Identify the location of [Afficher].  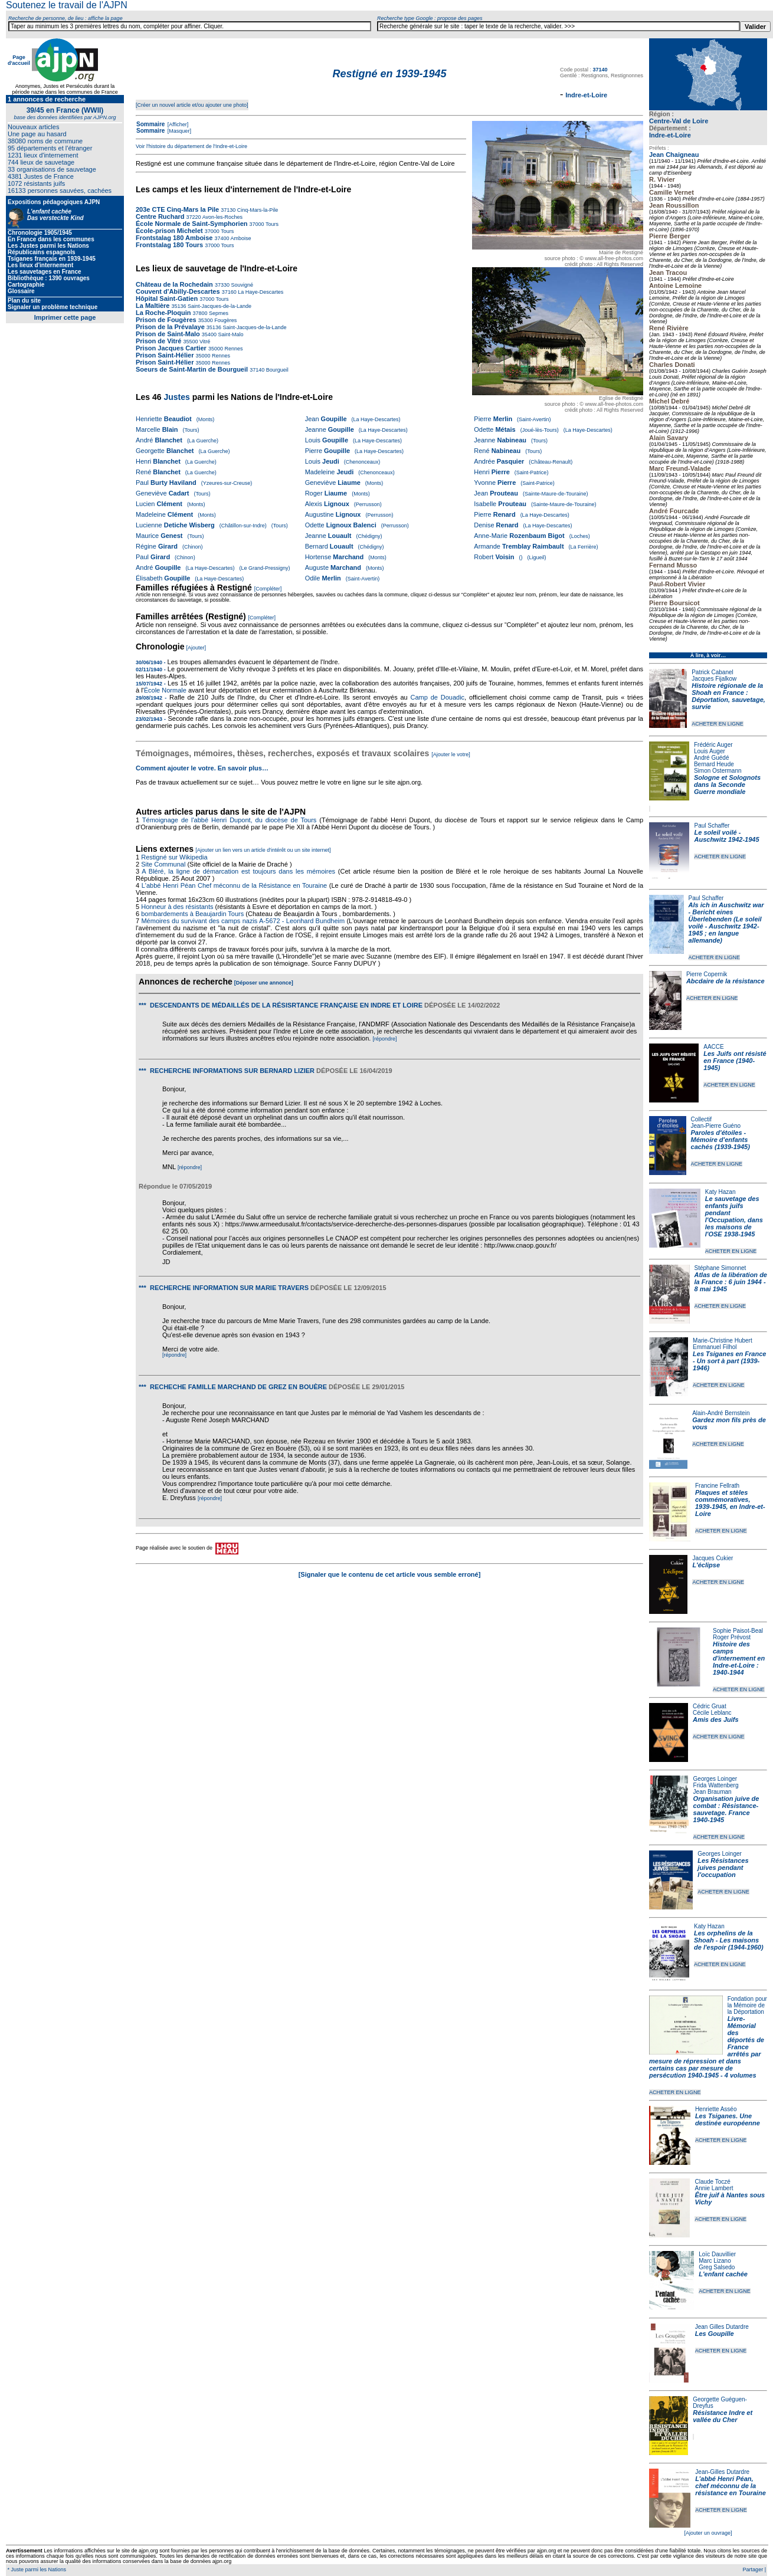
(177, 124).